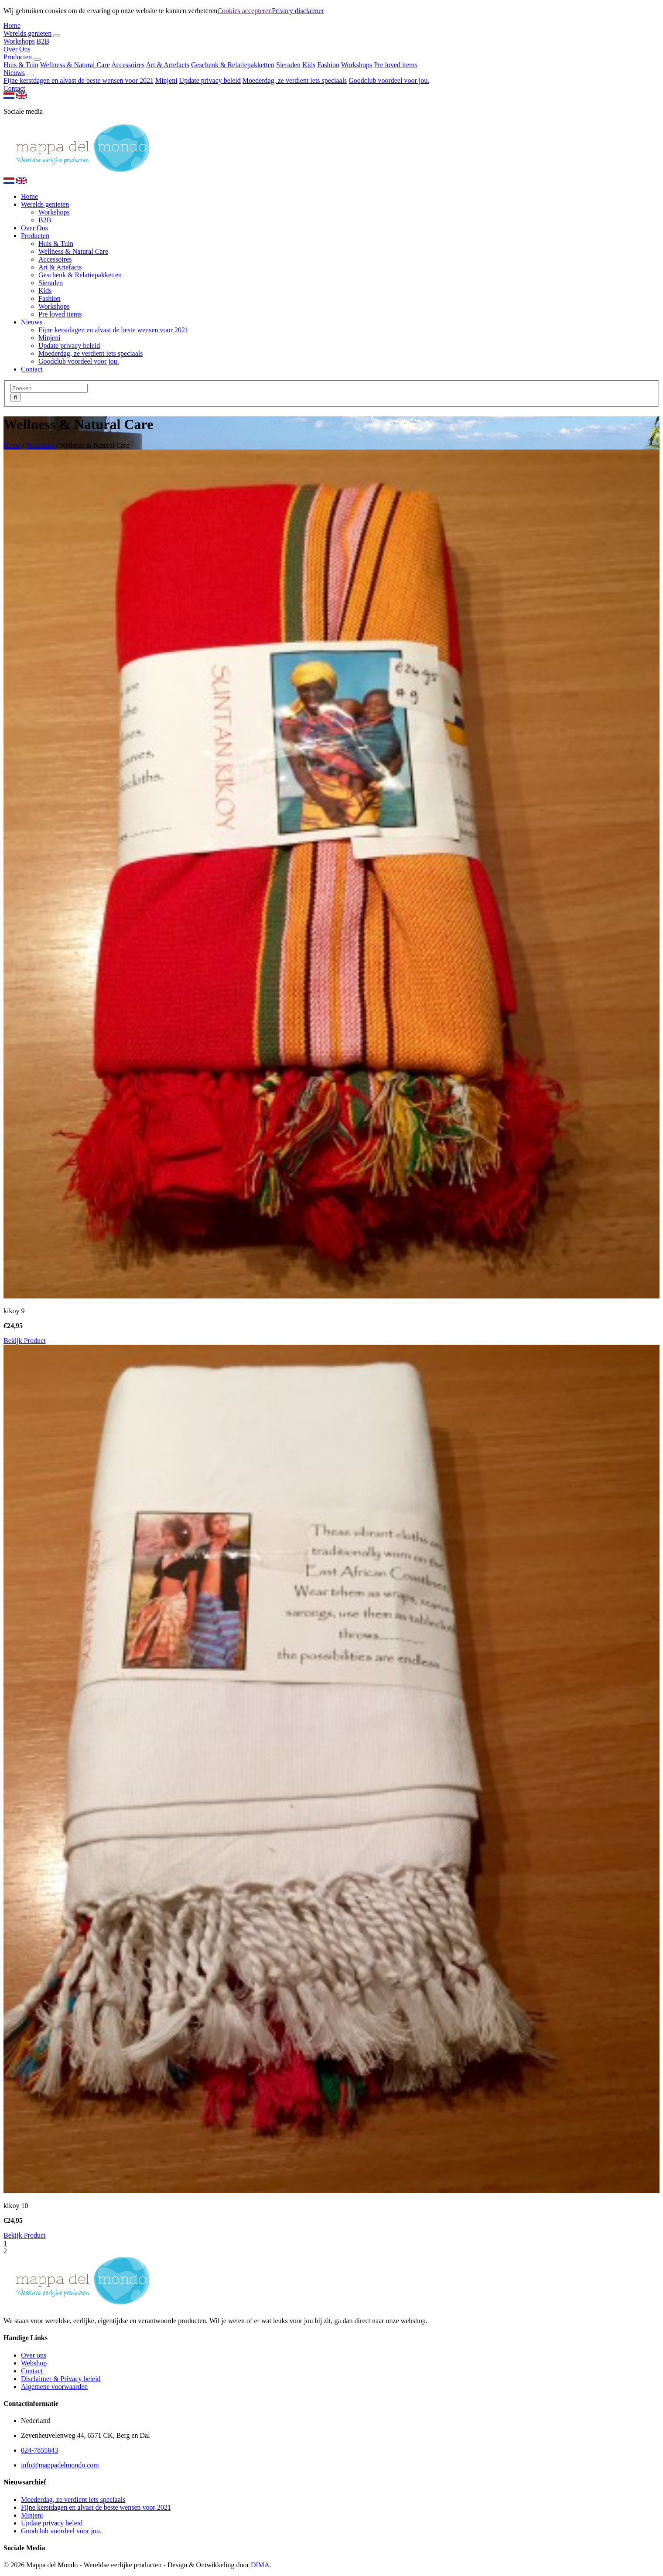 Image resolution: width=663 pixels, height=2576 pixels. What do you see at coordinates (167, 64) in the screenshot?
I see `Art & Artefacts` at bounding box center [167, 64].